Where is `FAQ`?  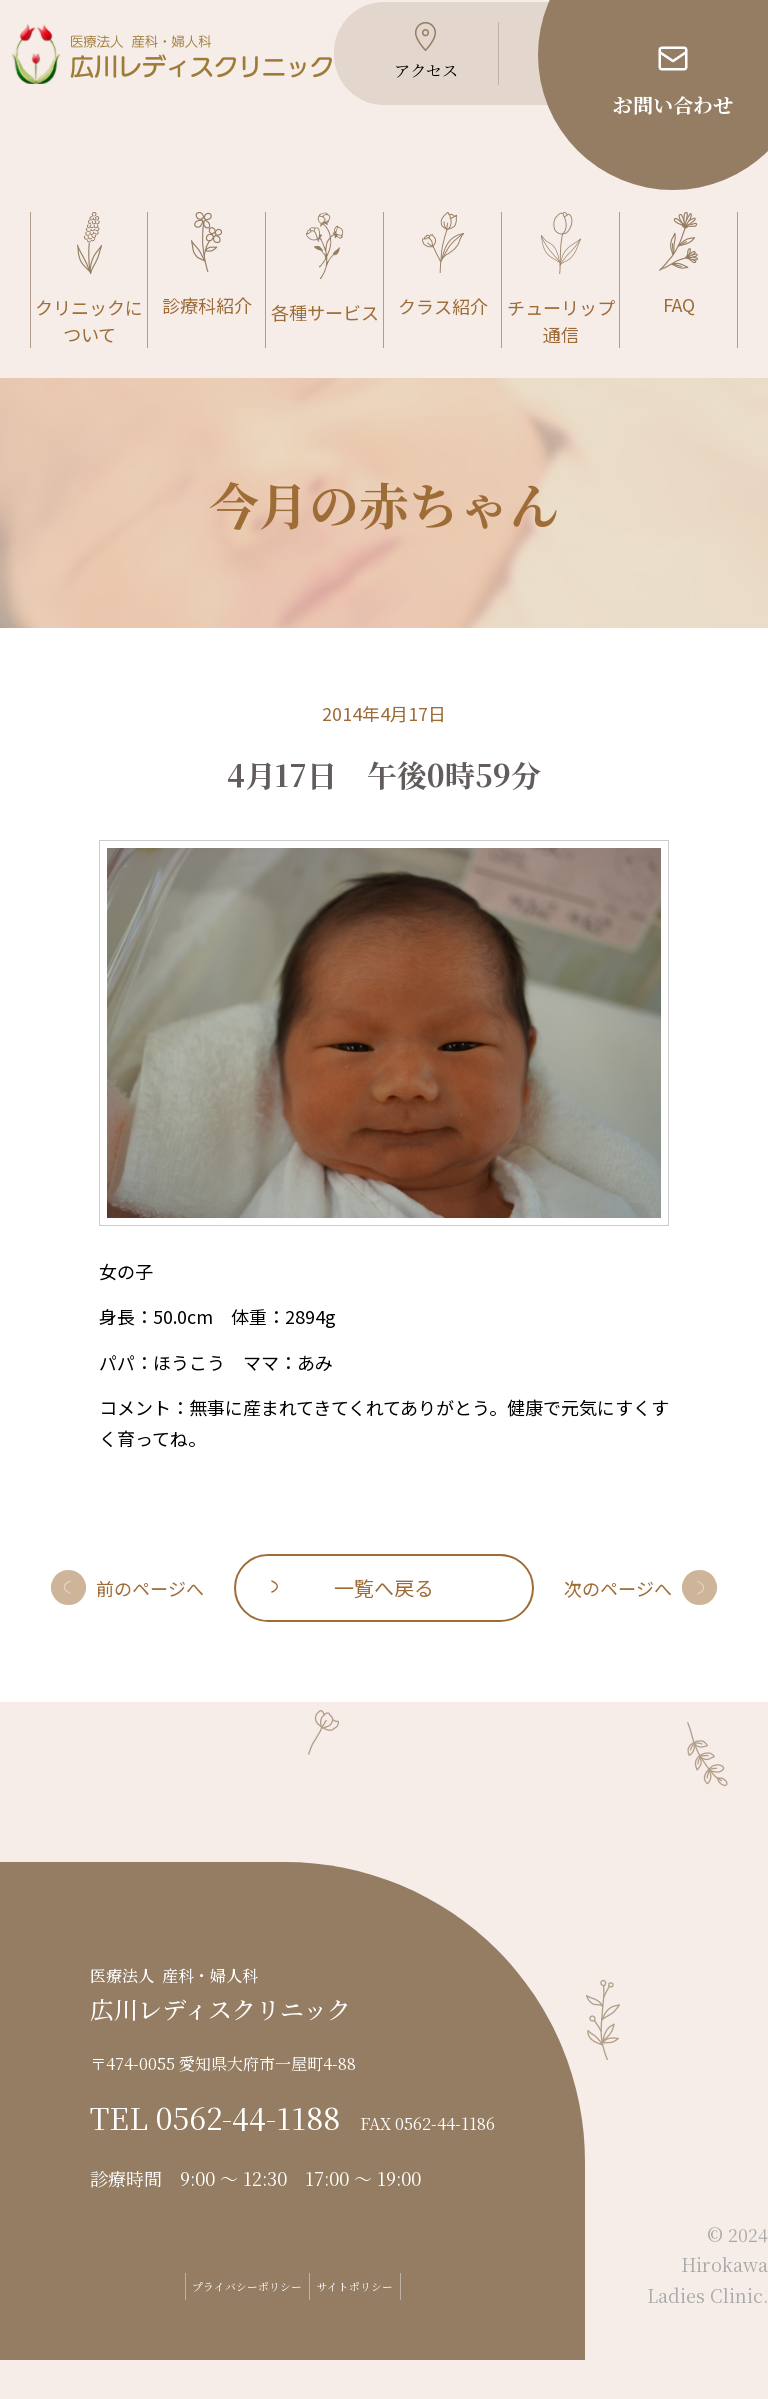
FAQ is located at coordinates (678, 303).